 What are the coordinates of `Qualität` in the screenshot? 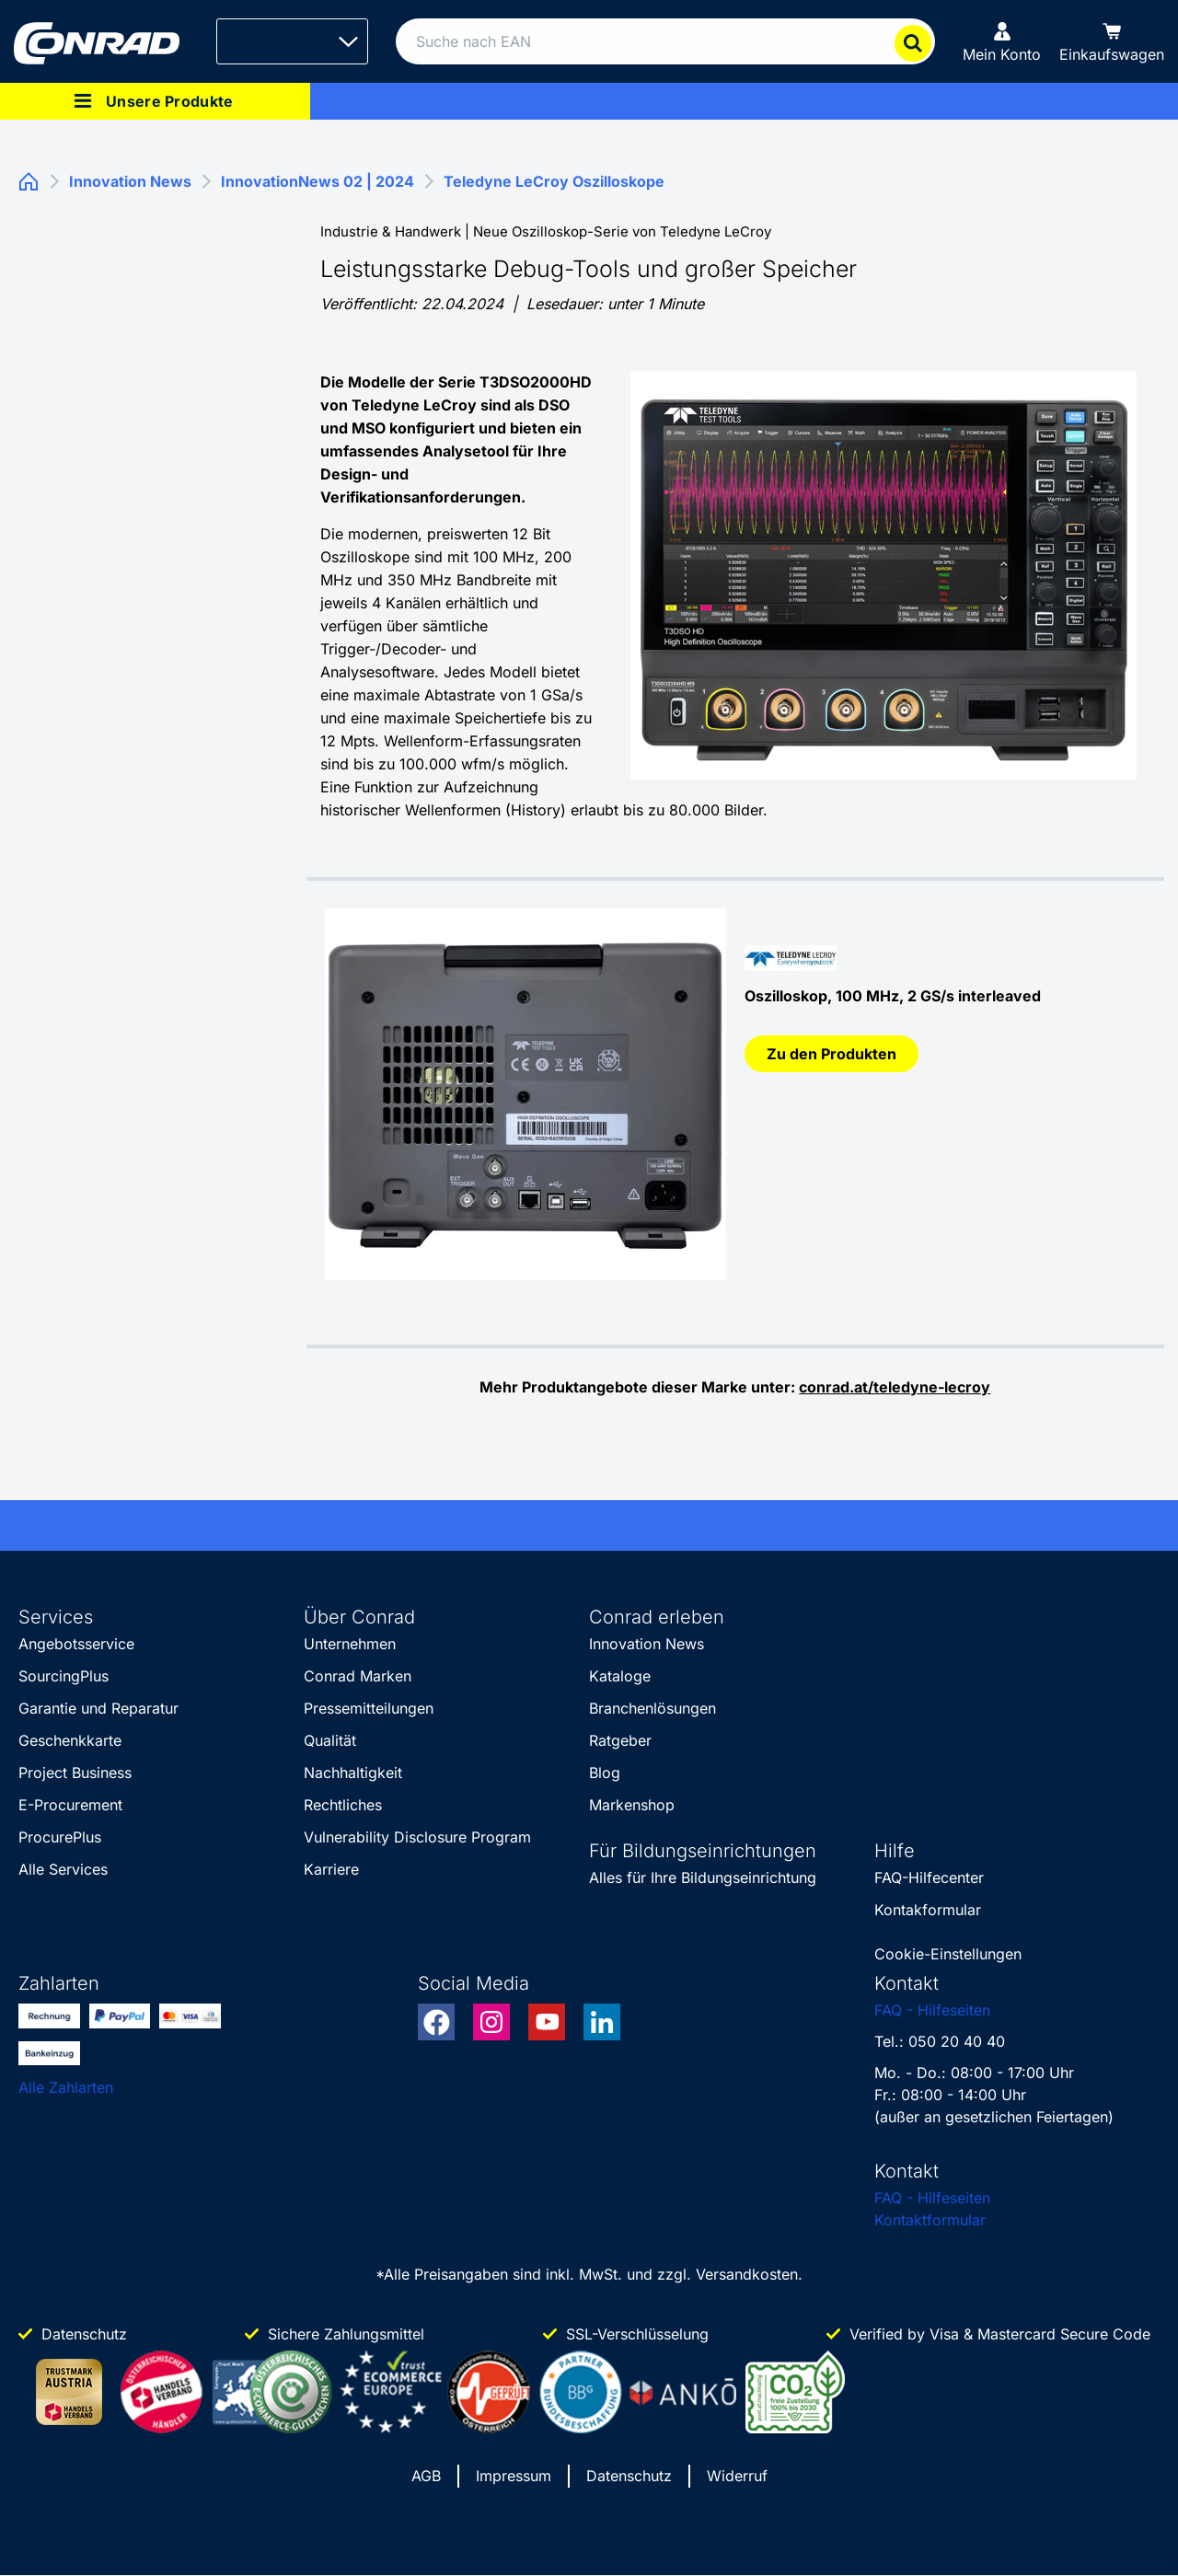 It's located at (330, 1740).